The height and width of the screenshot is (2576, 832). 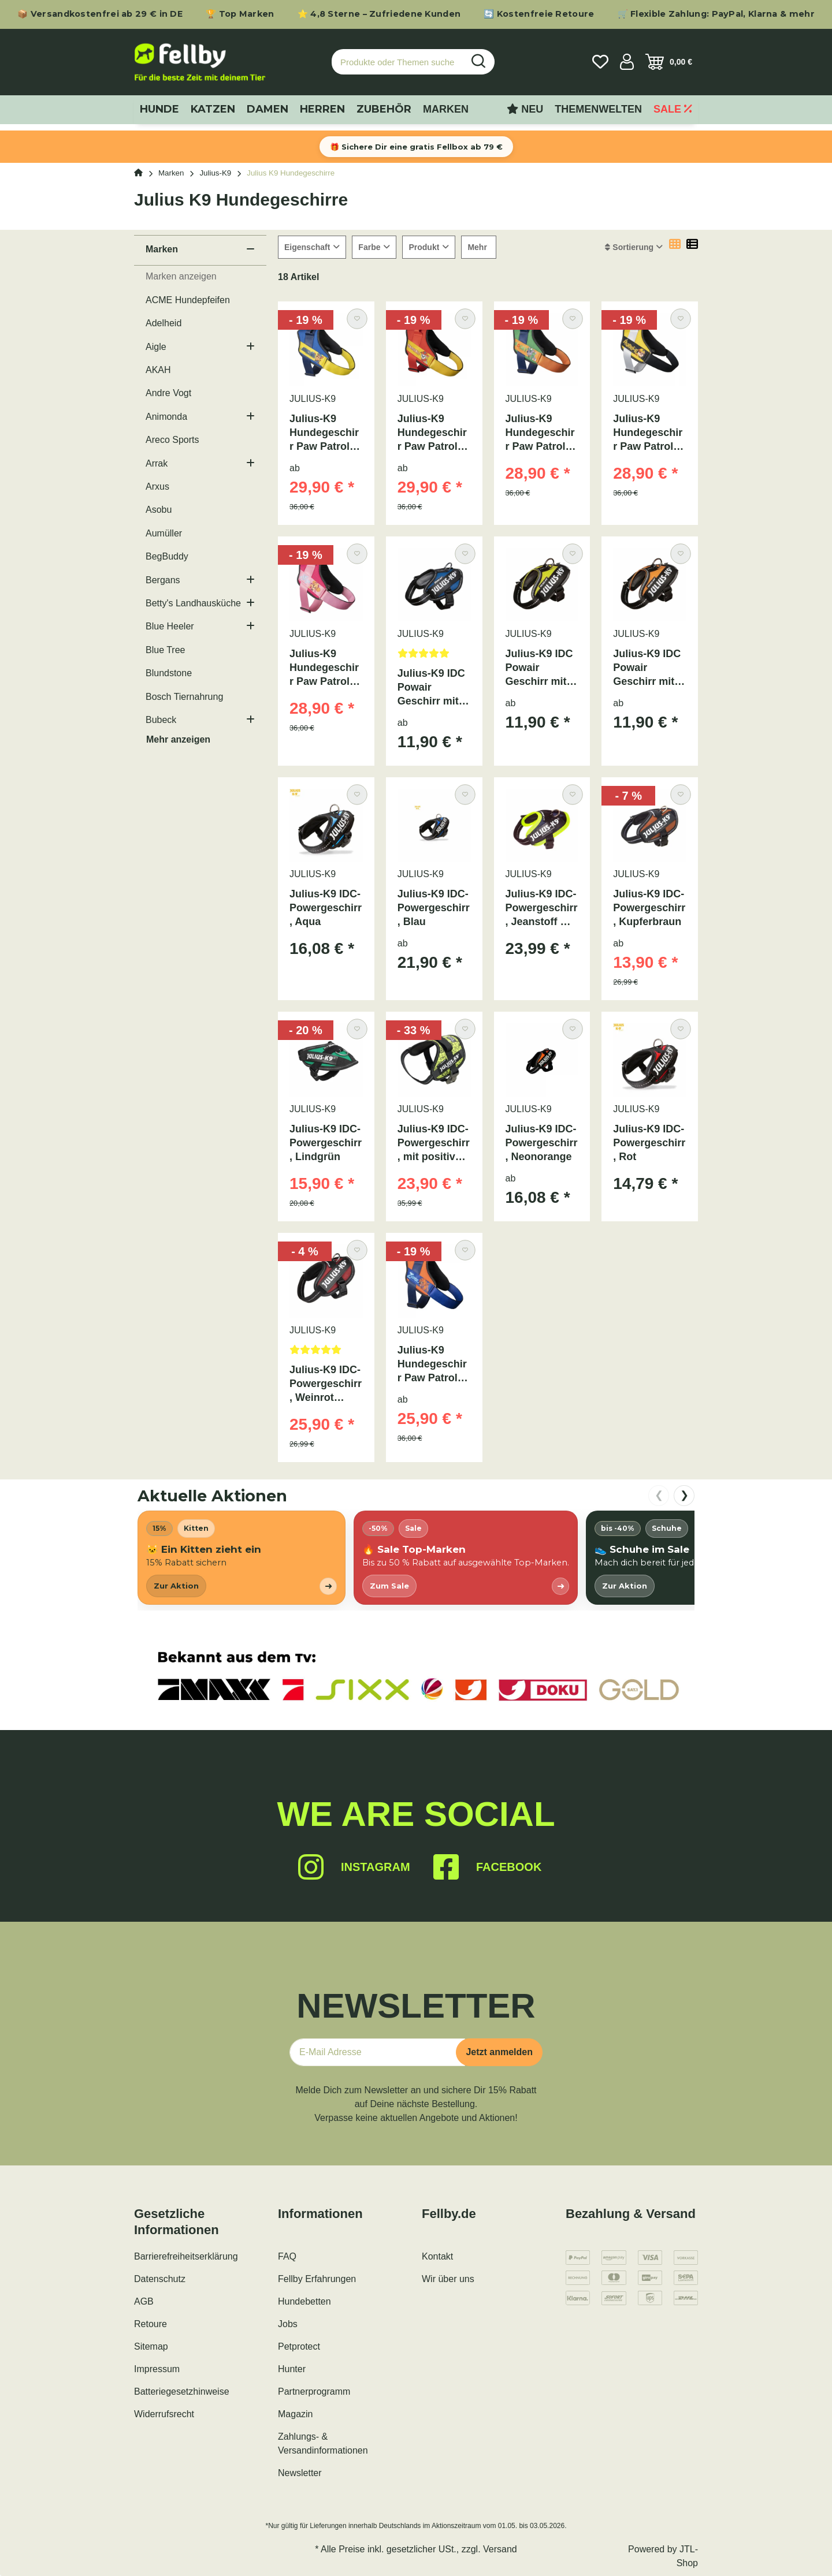 I want to click on Versand, so click(x=500, y=2549).